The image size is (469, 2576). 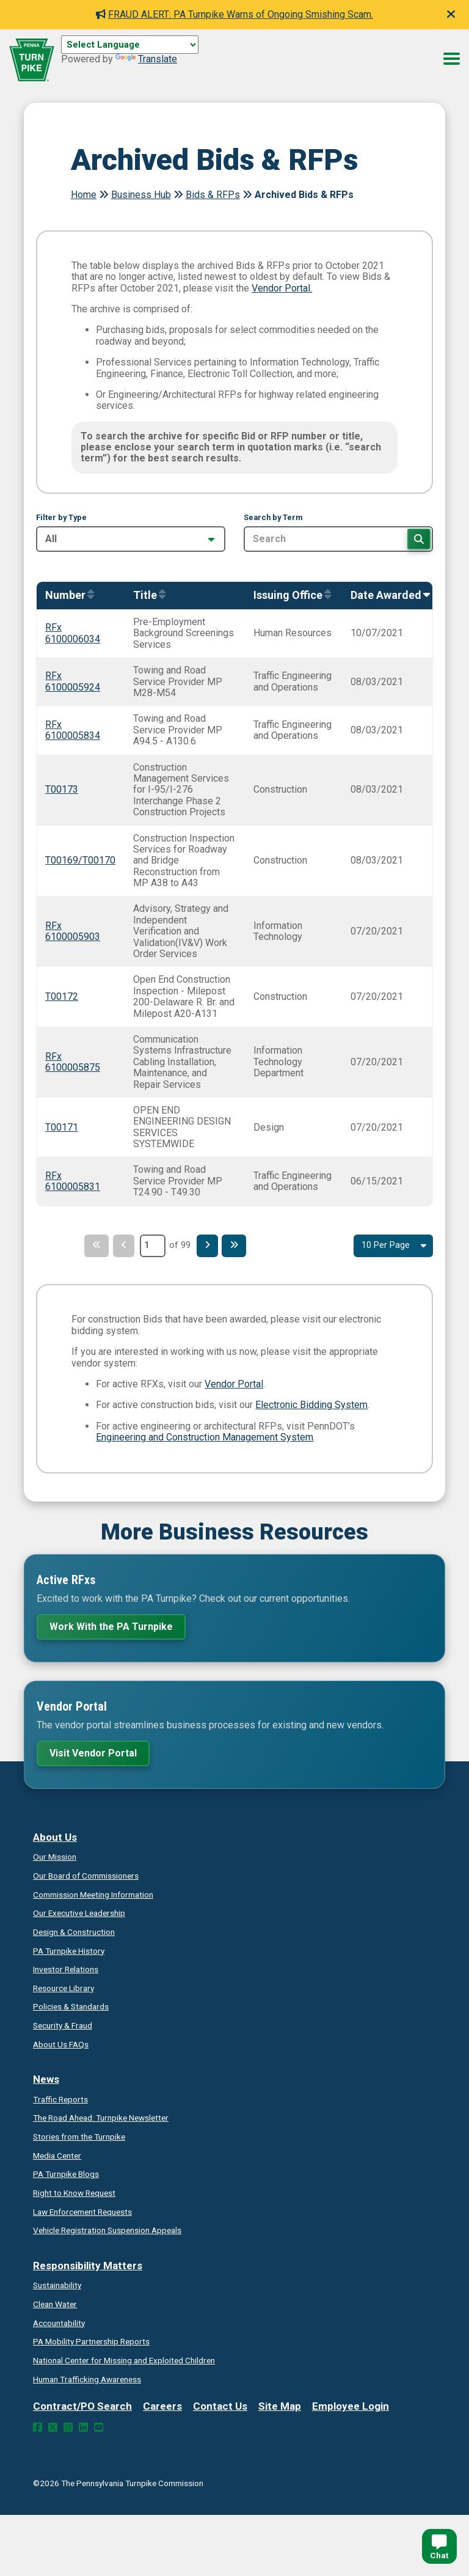 I want to click on Our Executive Leadership, so click(x=79, y=1913).